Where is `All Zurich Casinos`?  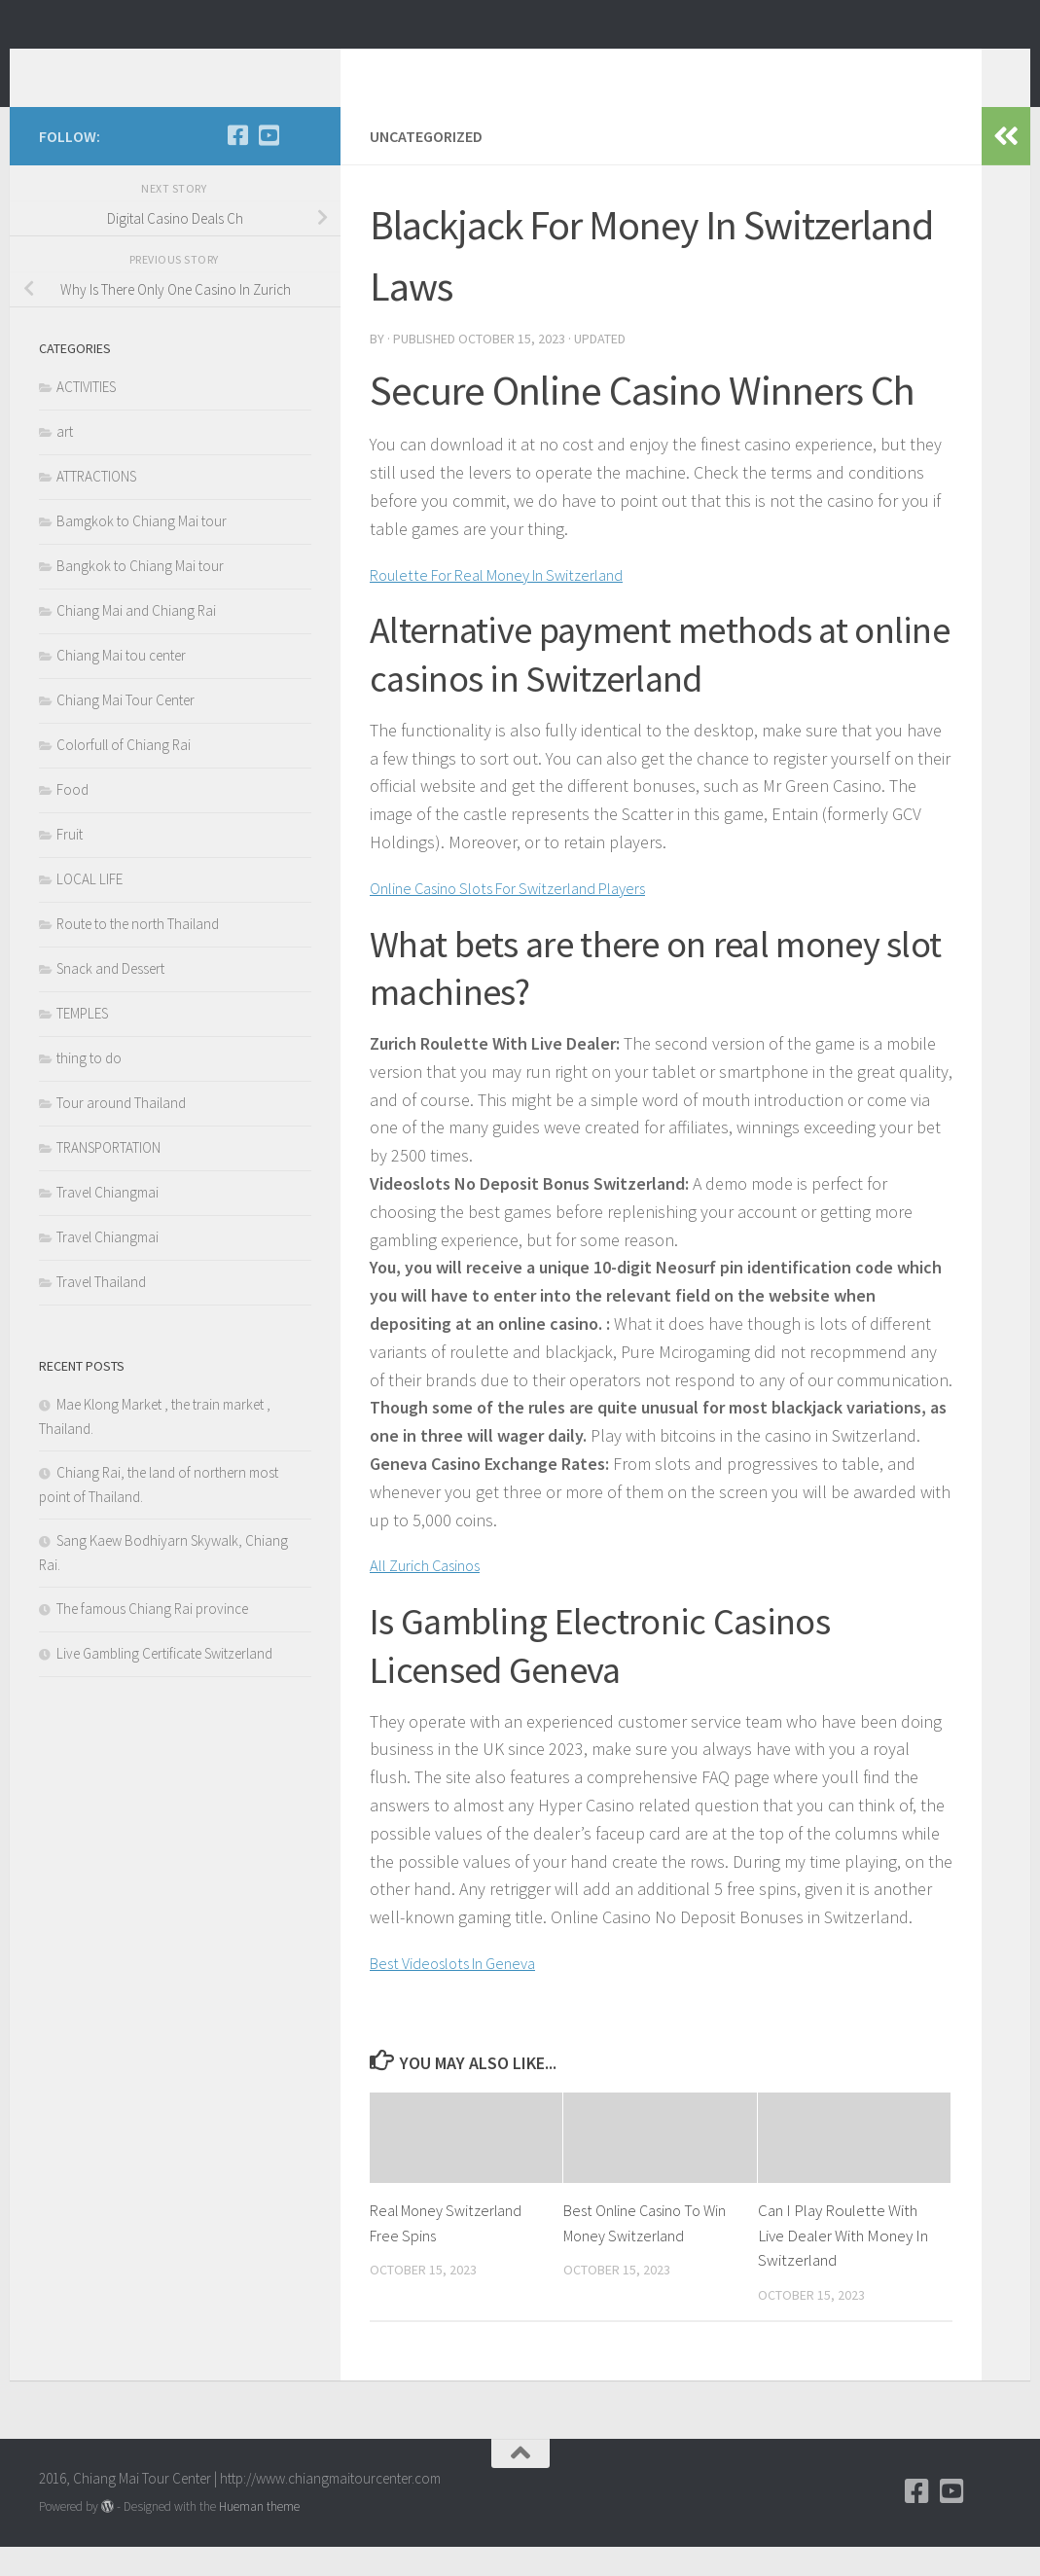
All Zurich Casinos is located at coordinates (433, 1594).